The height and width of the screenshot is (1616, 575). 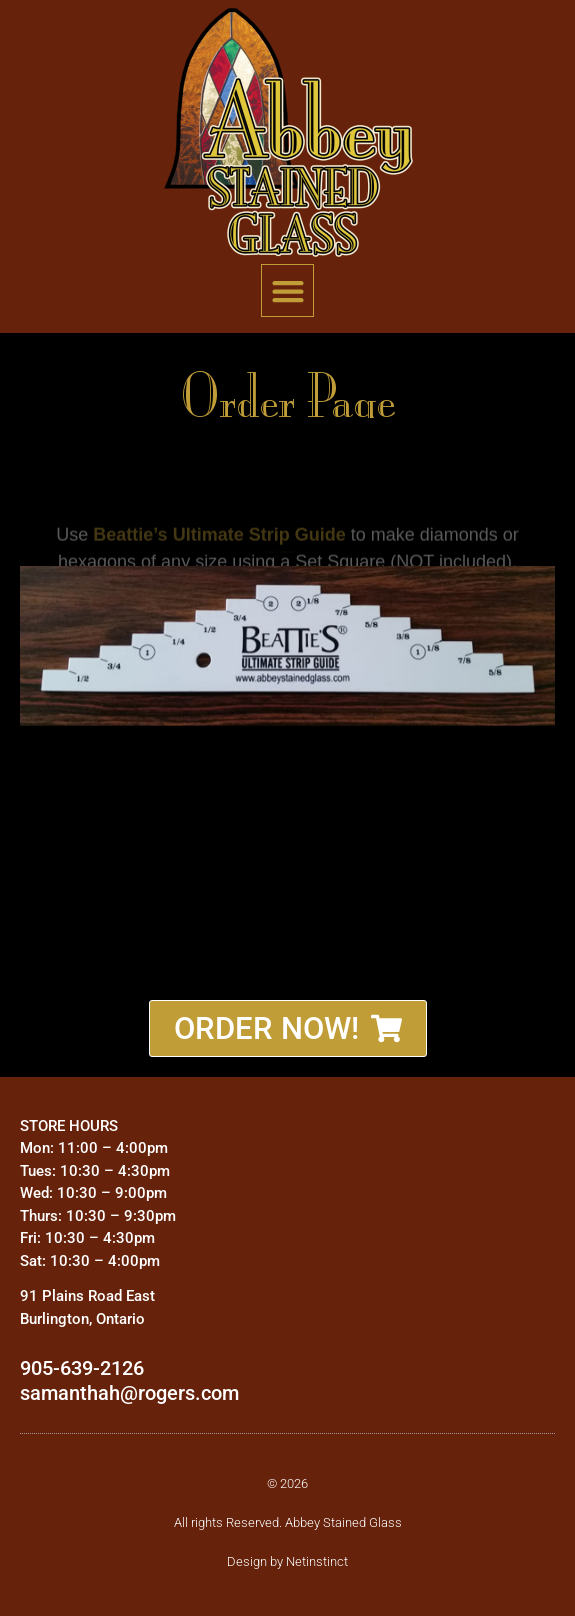 I want to click on [button], so click(x=287, y=290).